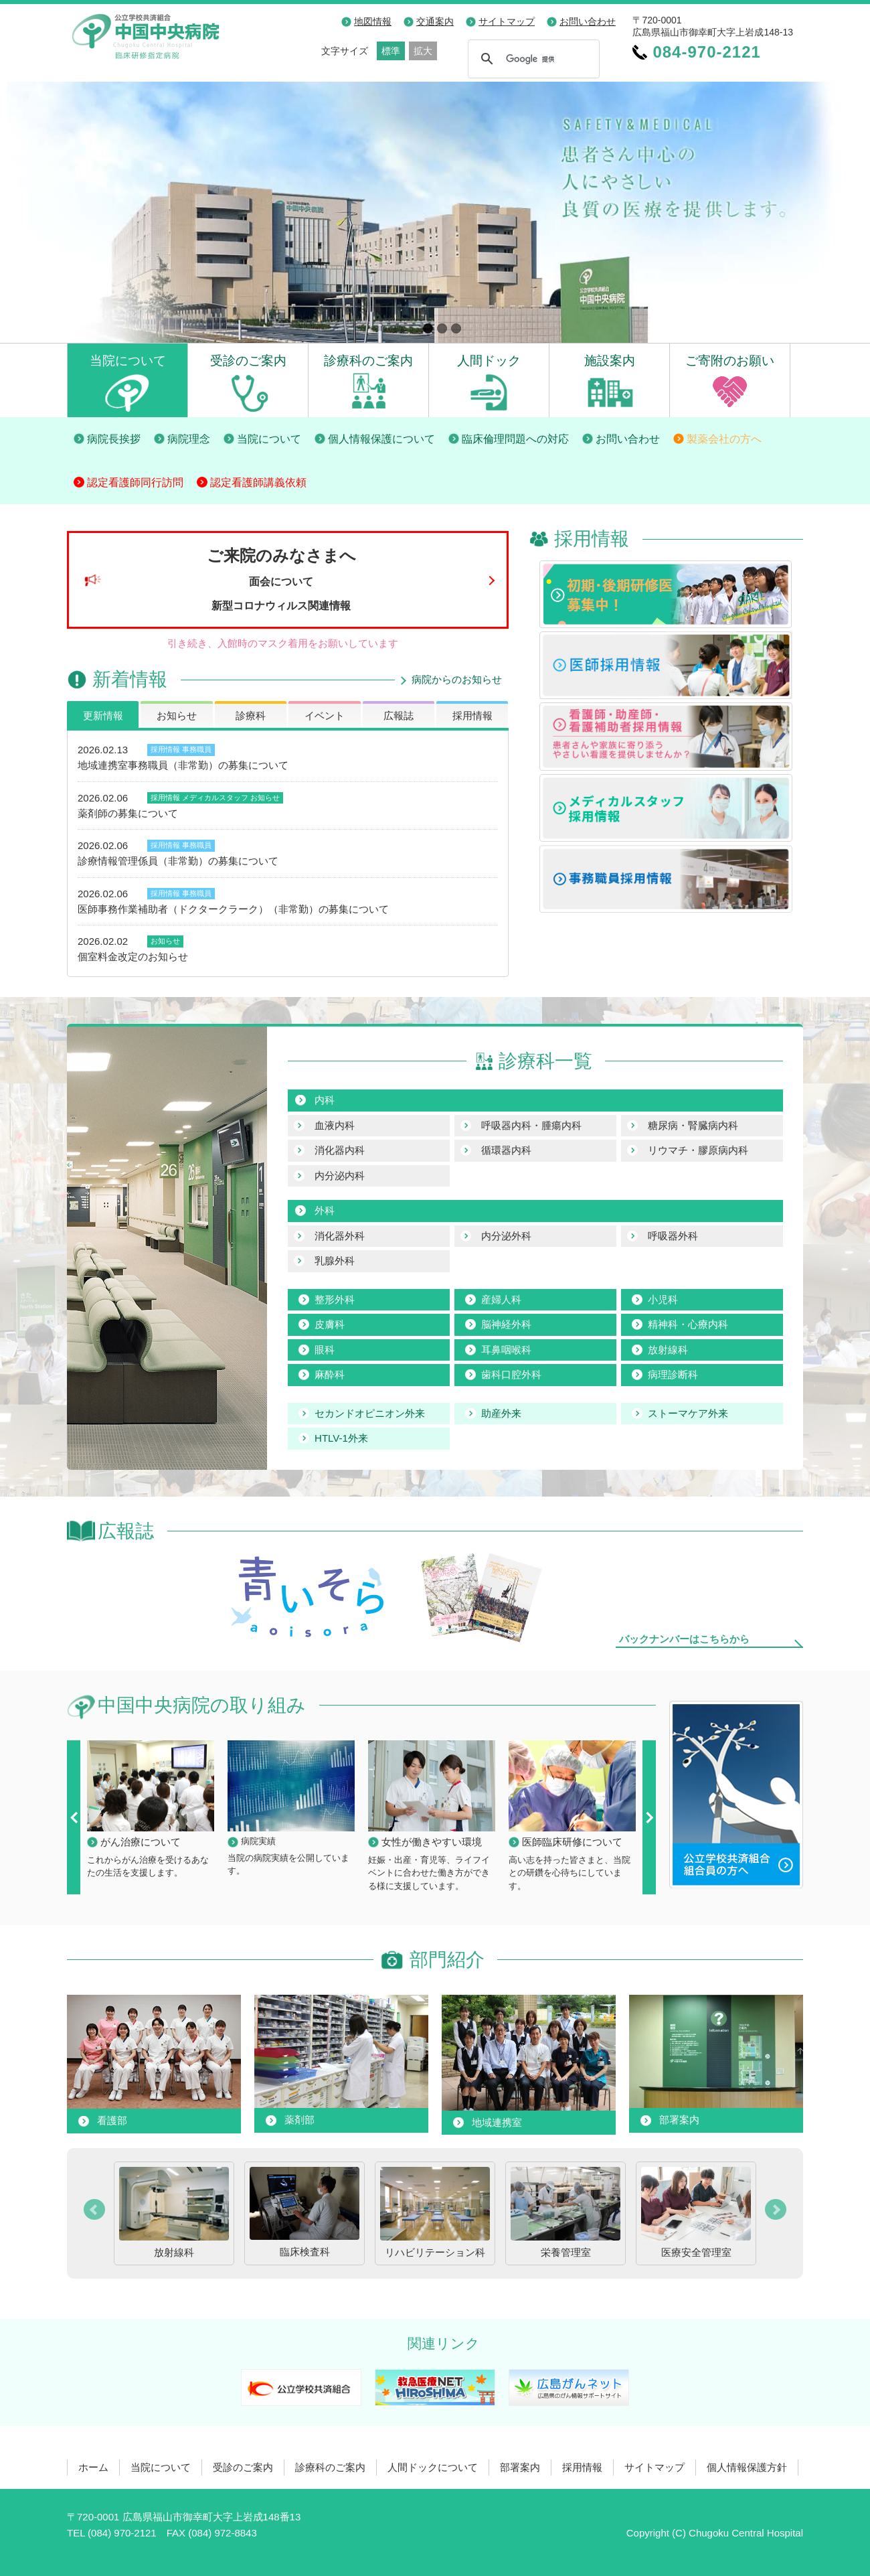 The width and height of the screenshot is (870, 2576). I want to click on 個人情報保護について, so click(381, 439).